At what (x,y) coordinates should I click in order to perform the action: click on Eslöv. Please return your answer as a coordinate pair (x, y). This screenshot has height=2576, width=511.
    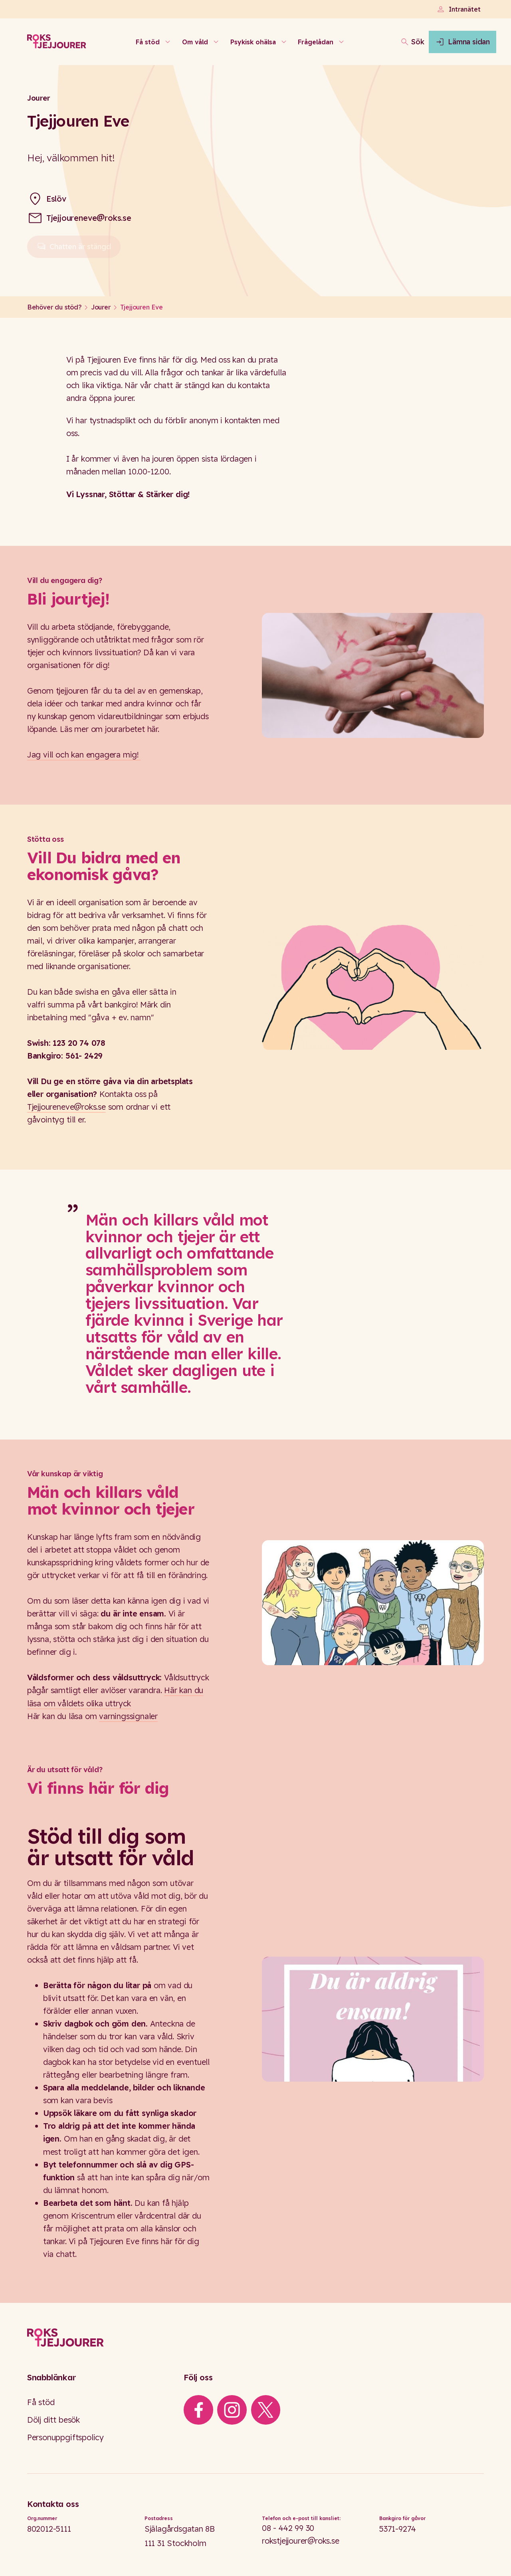
    Looking at the image, I should click on (56, 199).